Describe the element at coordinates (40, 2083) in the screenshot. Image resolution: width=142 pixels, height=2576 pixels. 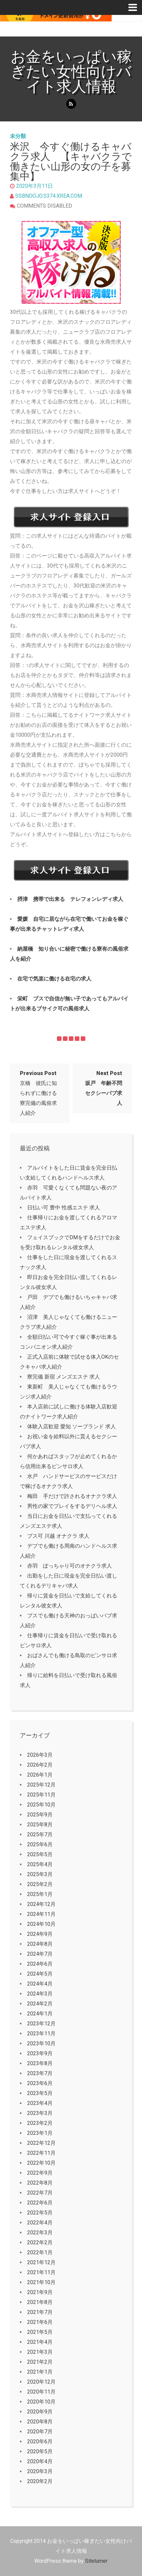
I see `2023年6月` at that location.